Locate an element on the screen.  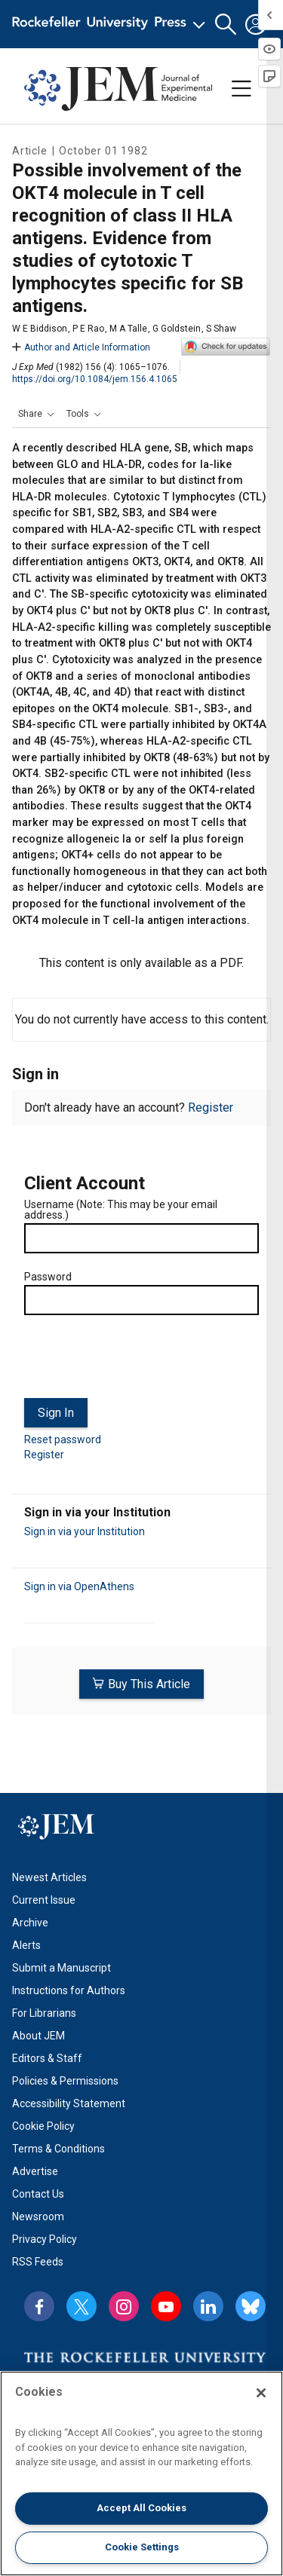
About JEM is located at coordinates (38, 2036).